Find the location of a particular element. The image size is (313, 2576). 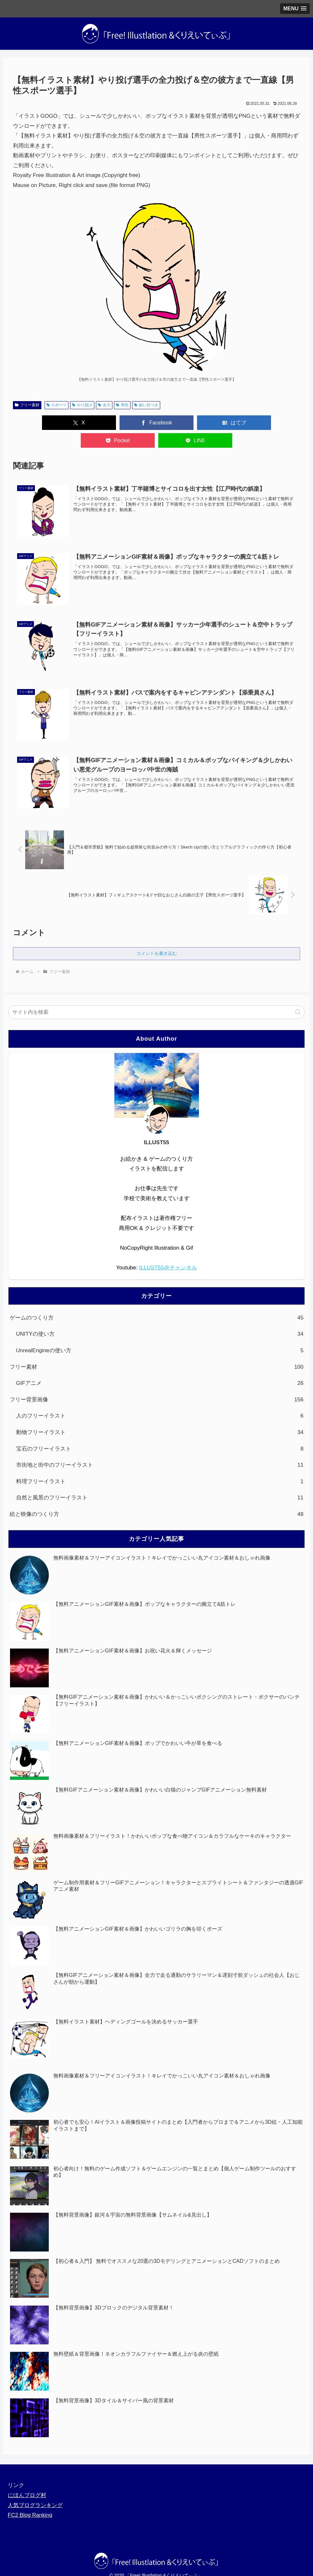

フリー素材 is located at coordinates (27, 405).